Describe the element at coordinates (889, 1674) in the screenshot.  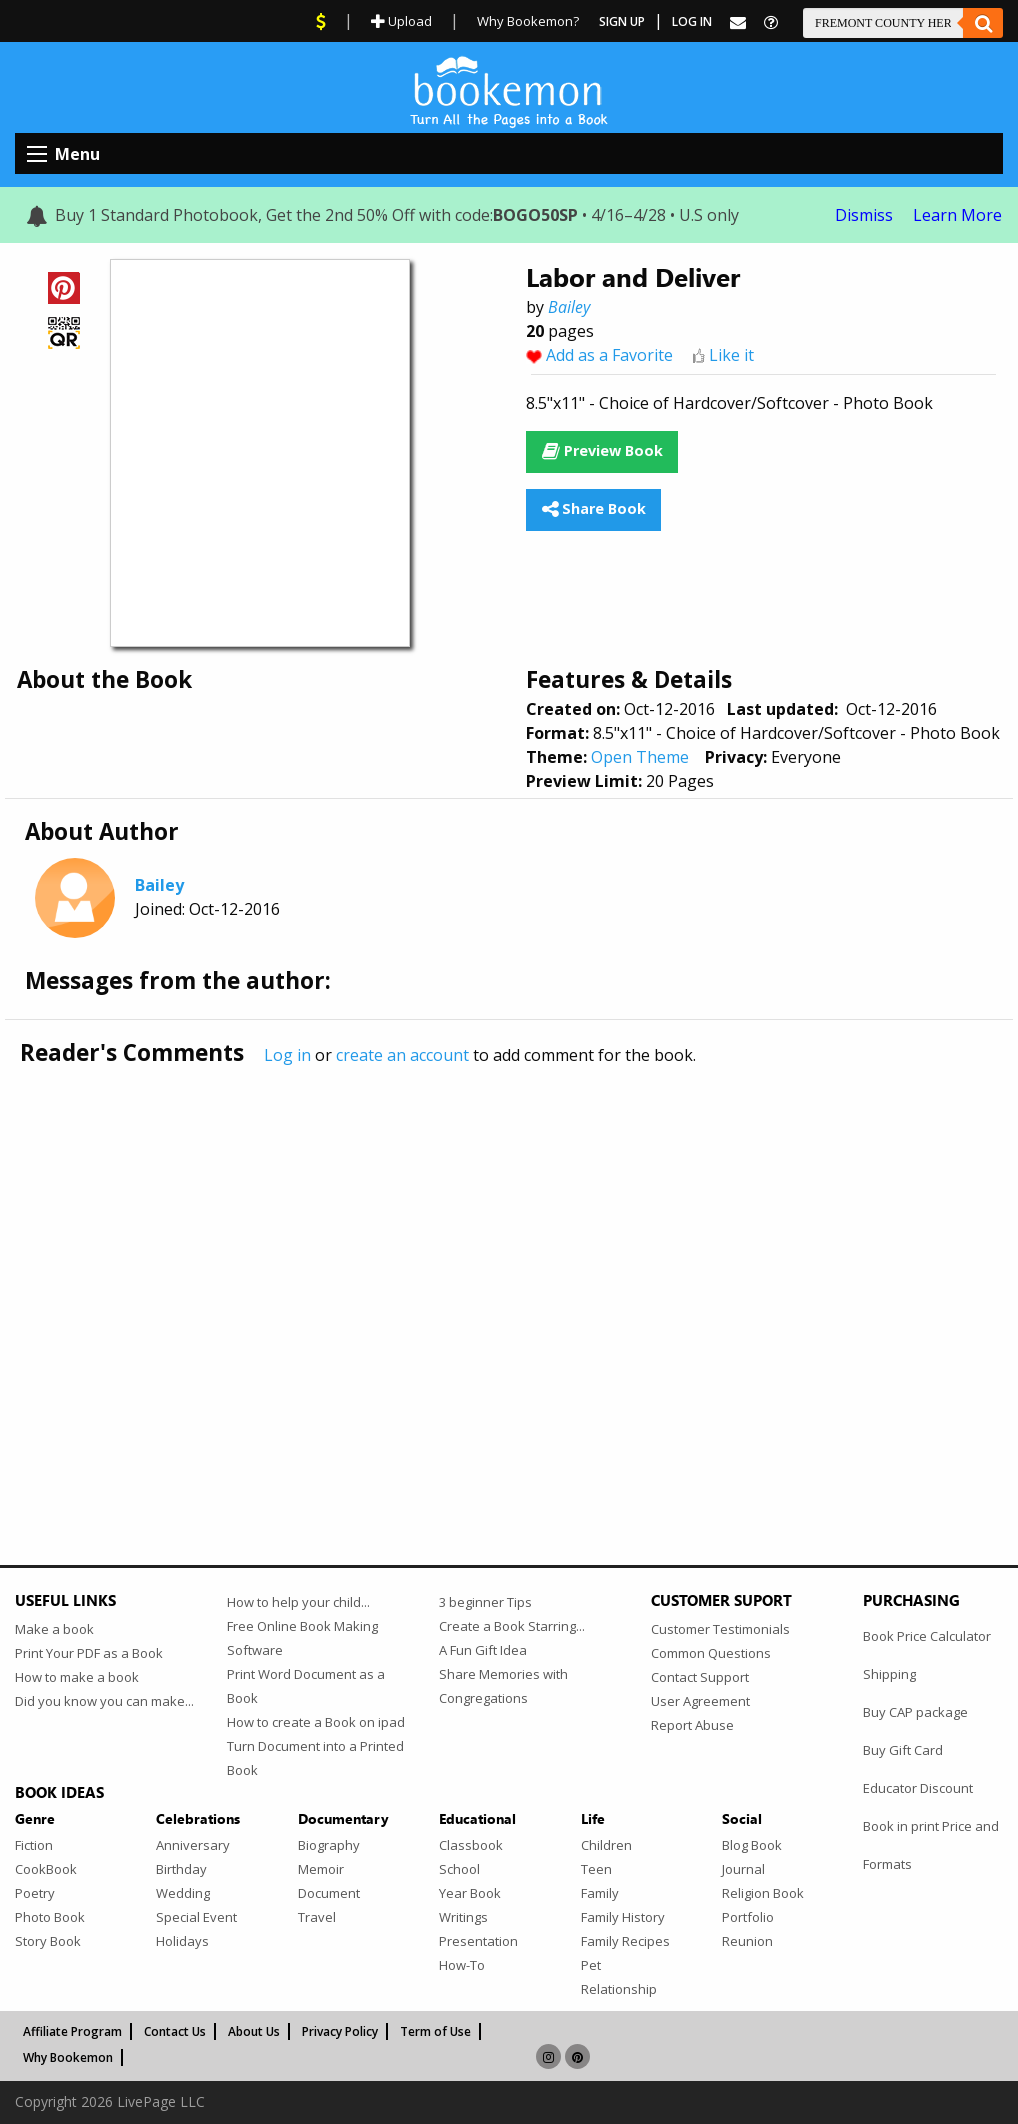
I see `Shipping` at that location.